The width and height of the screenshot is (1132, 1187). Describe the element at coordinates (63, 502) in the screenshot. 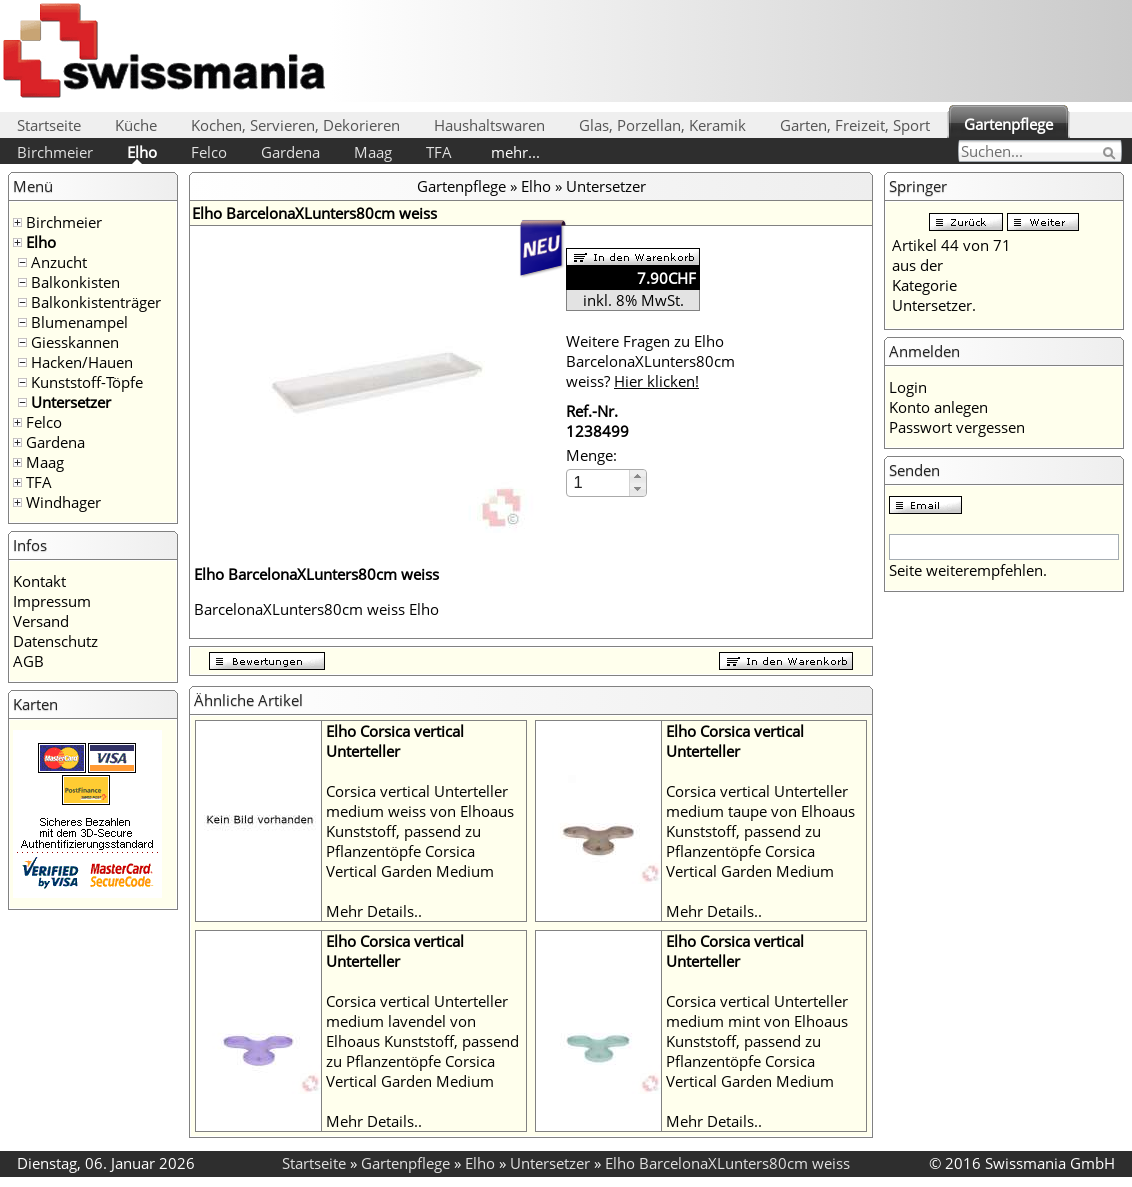

I see `Windhager` at that location.